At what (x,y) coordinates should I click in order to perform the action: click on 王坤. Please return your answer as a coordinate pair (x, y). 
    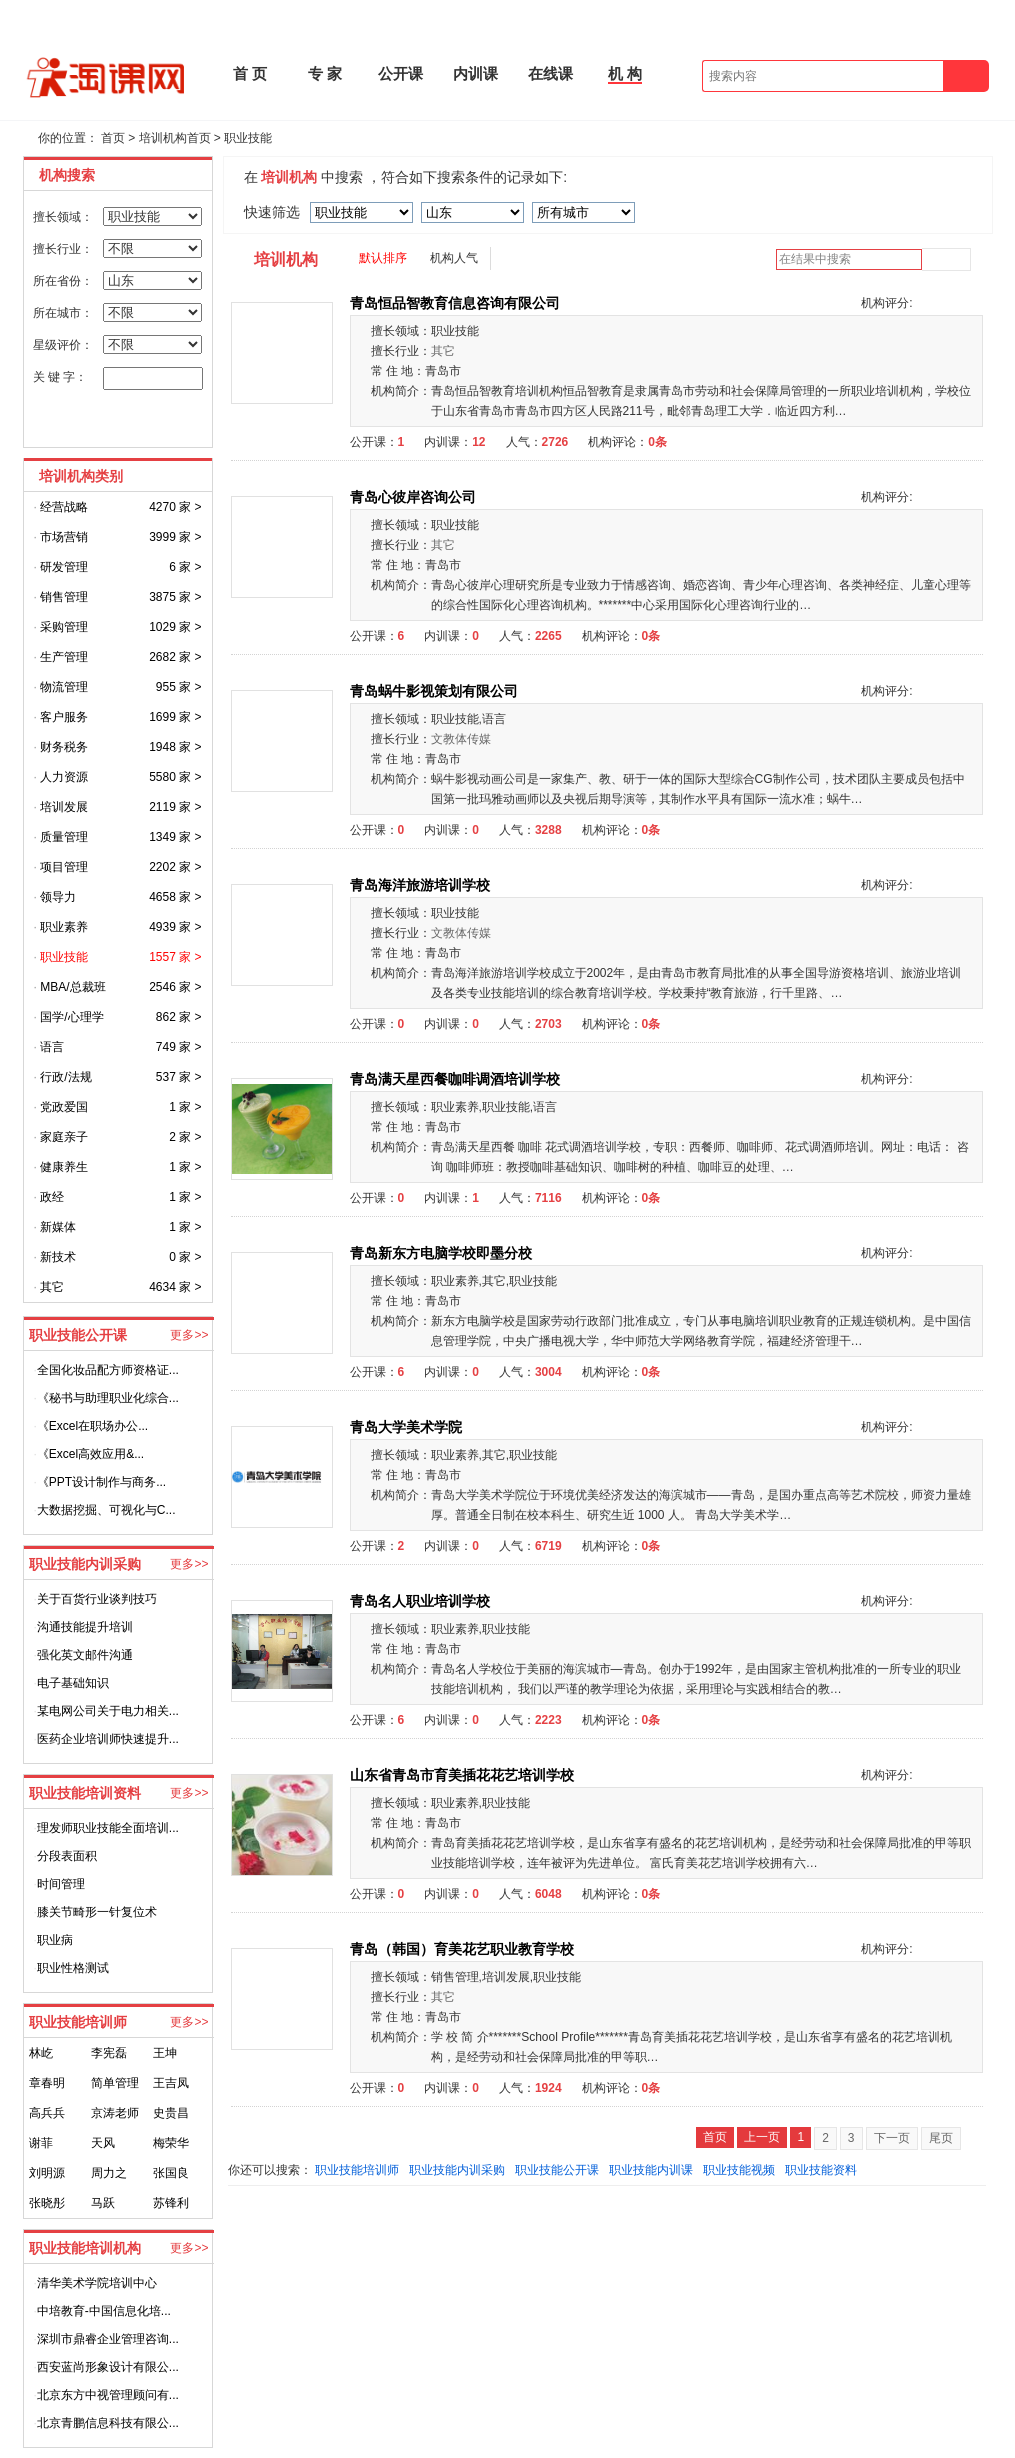
    Looking at the image, I should click on (165, 2053).